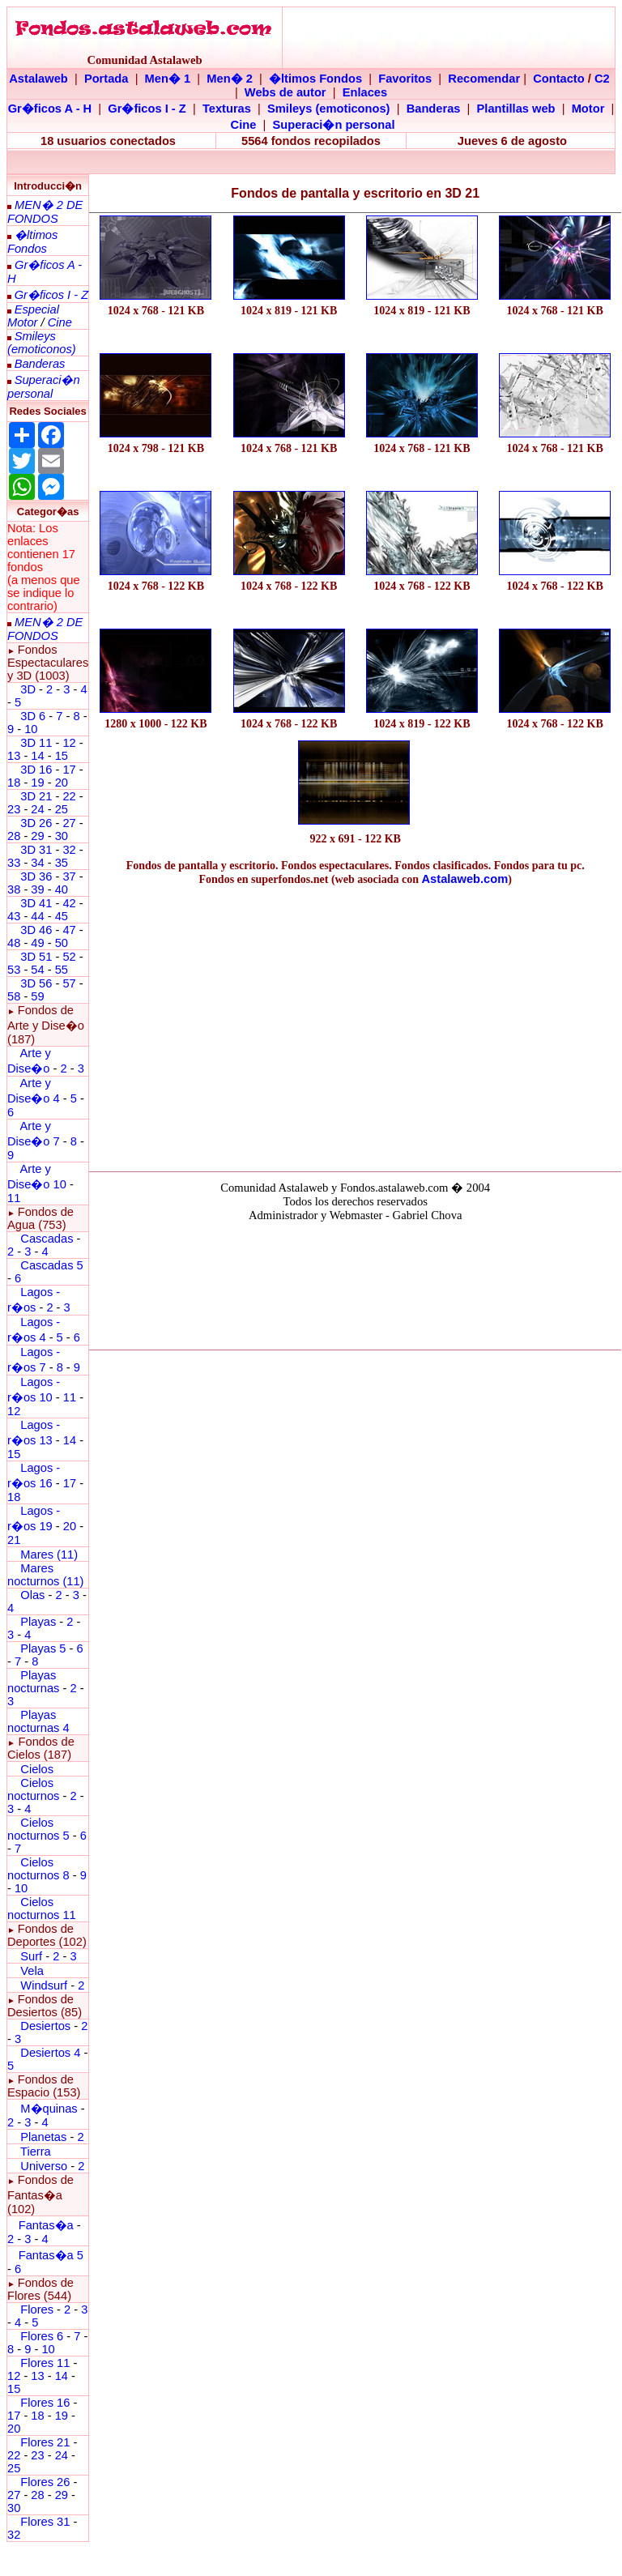  I want to click on 57, so click(68, 983).